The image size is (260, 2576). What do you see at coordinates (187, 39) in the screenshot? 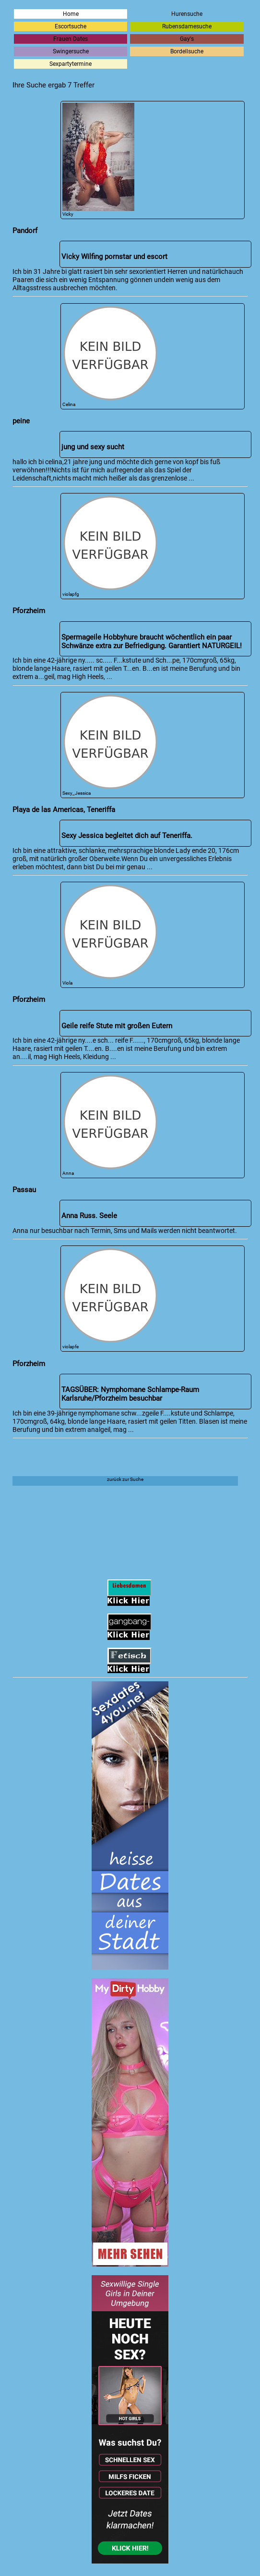
I see `Gay's` at bounding box center [187, 39].